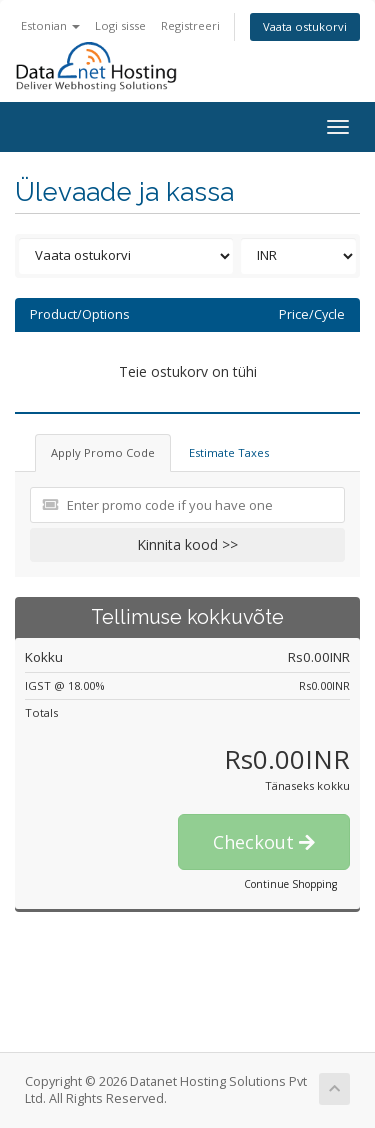  What do you see at coordinates (290, 884) in the screenshot?
I see `Continue Shopping` at bounding box center [290, 884].